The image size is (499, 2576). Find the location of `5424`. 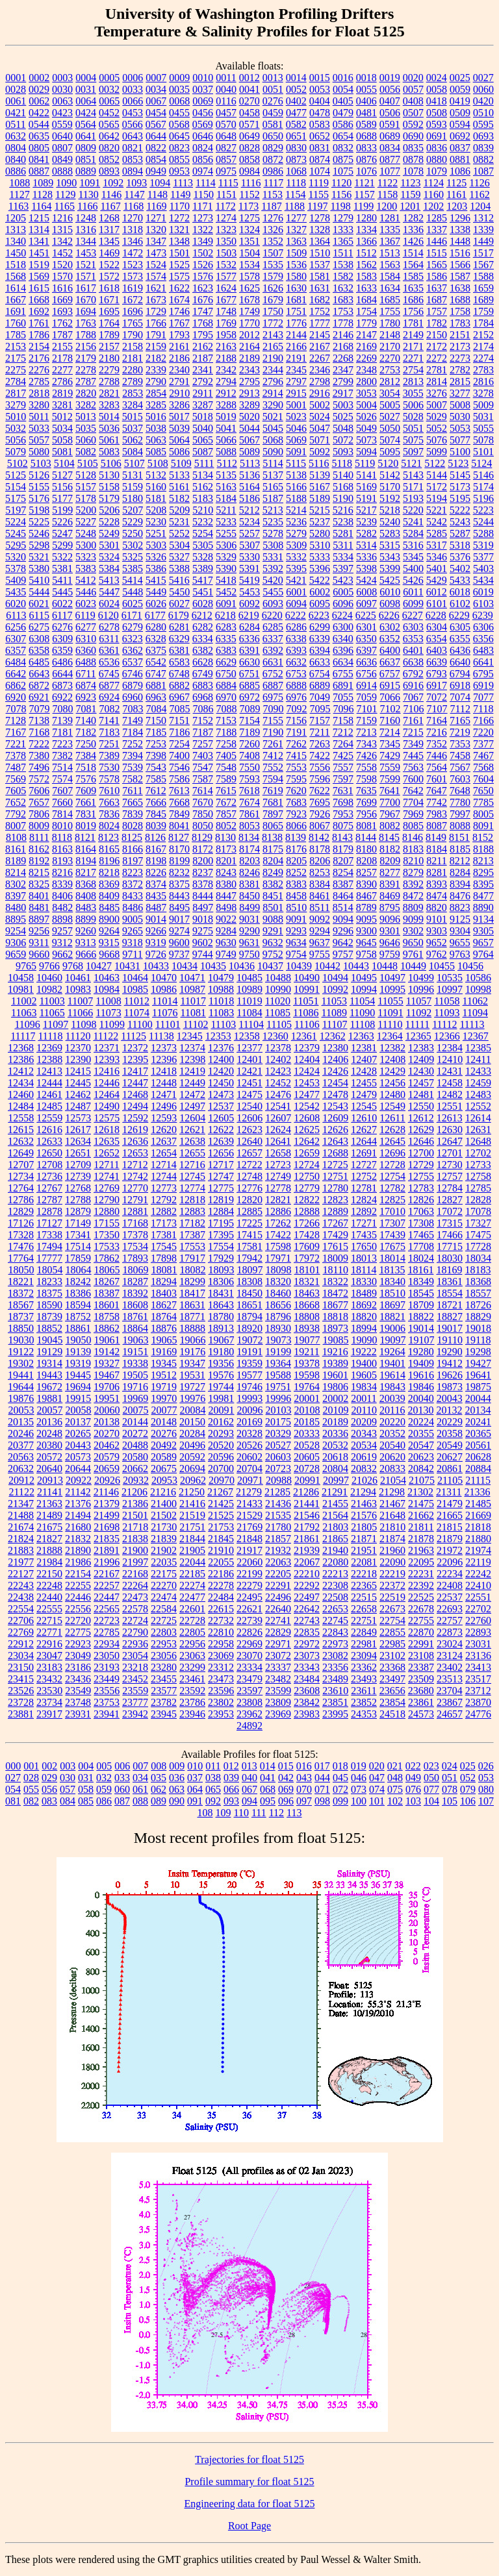

5424 is located at coordinates (366, 580).